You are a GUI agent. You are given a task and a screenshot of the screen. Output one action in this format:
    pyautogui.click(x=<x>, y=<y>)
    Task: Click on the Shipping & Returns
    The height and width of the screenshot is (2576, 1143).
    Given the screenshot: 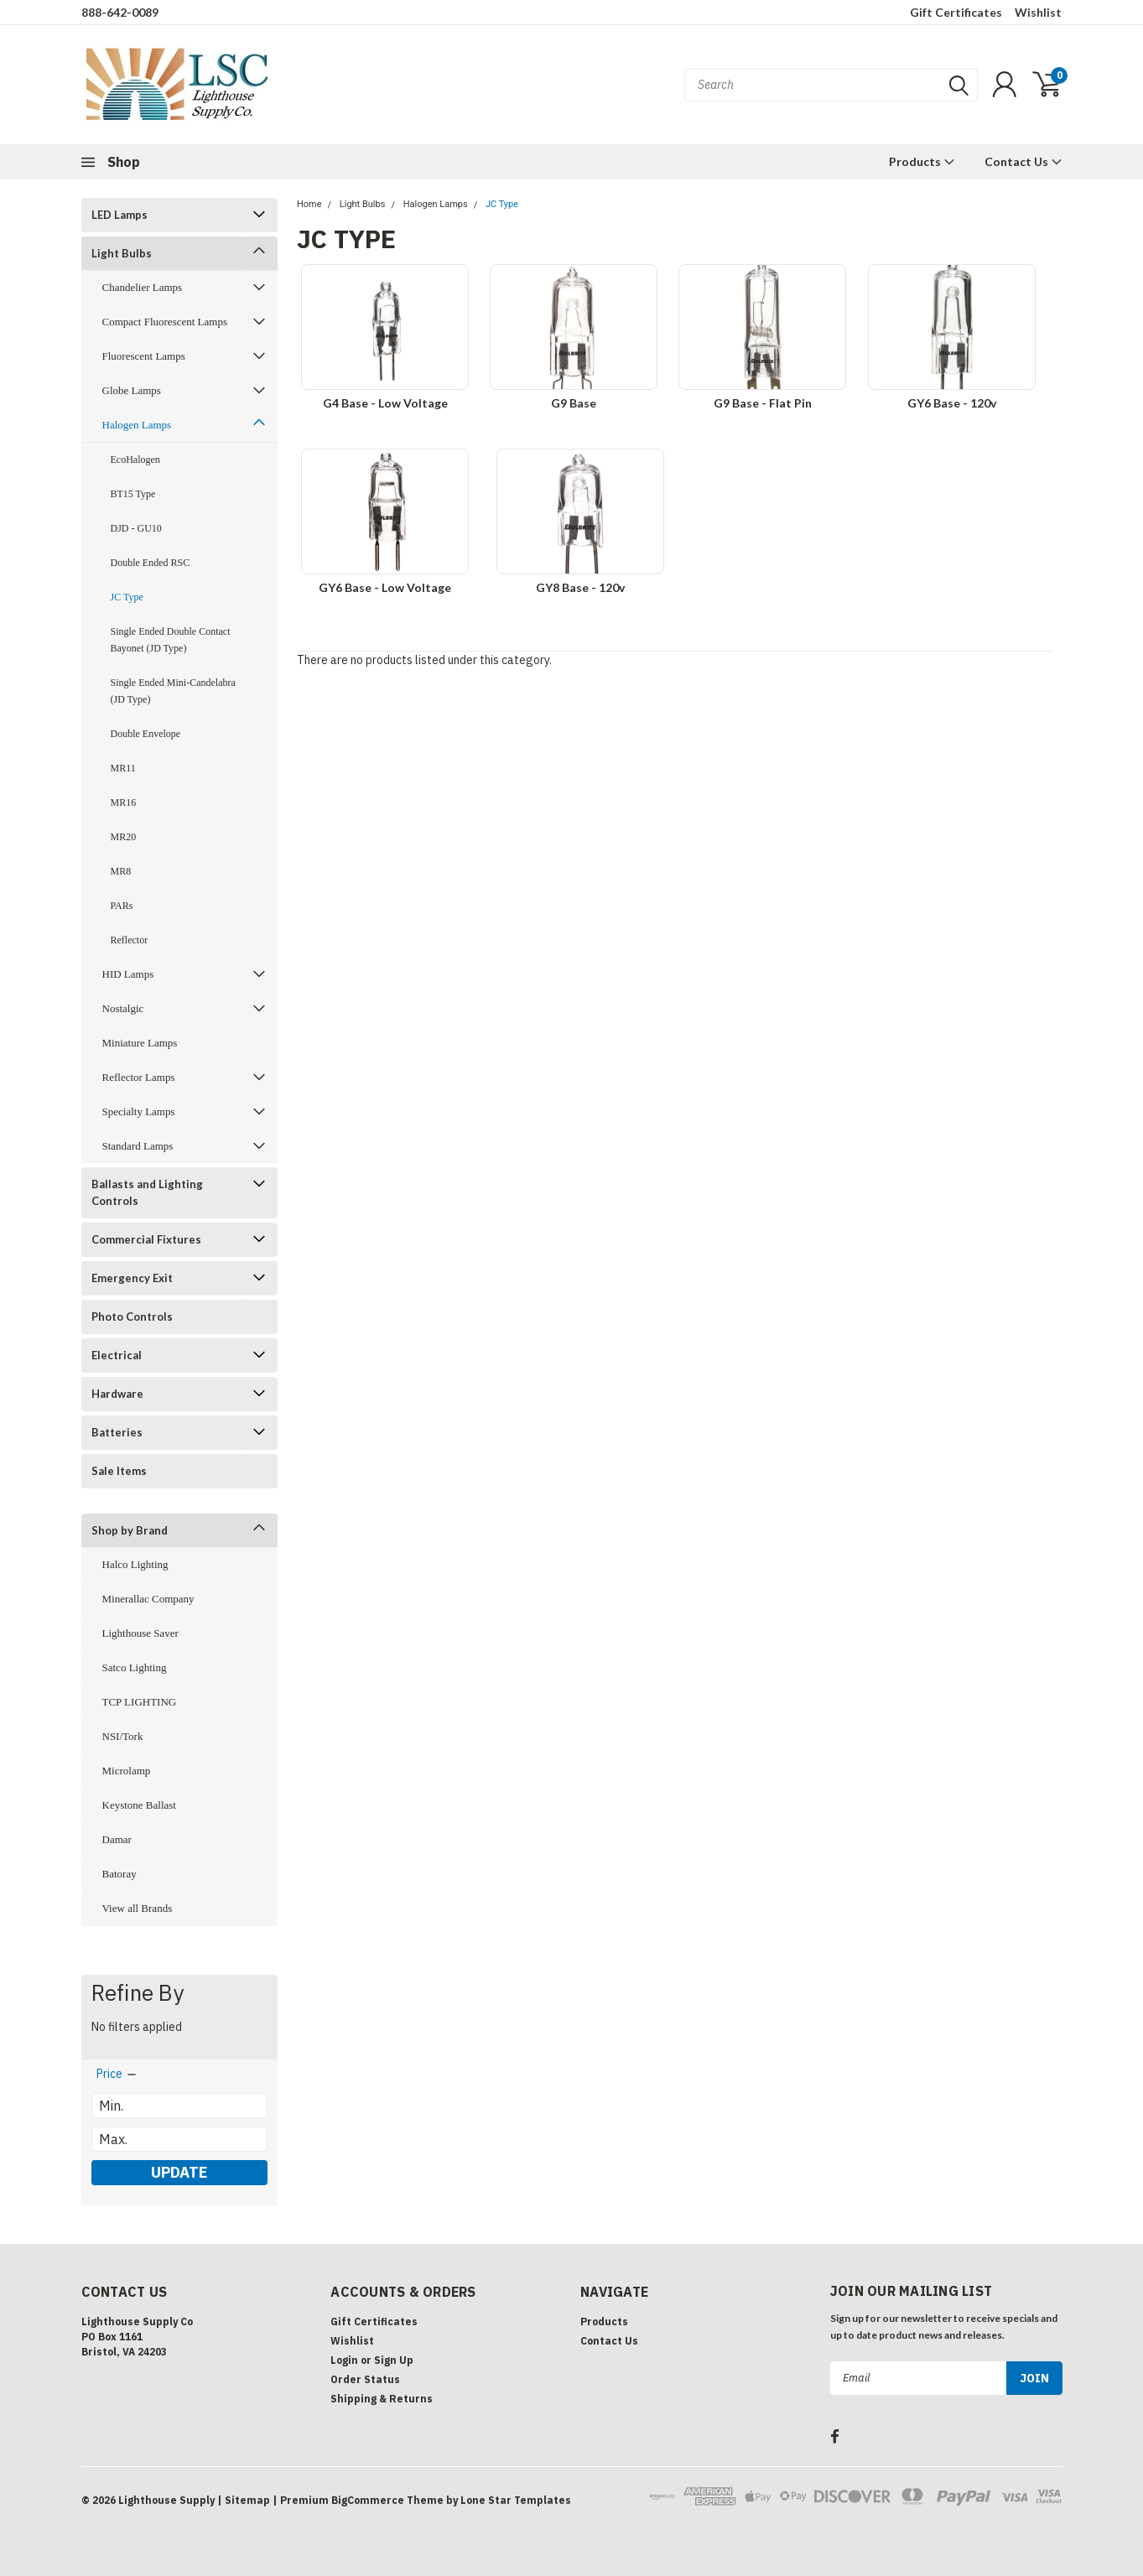 What is the action you would take?
    pyautogui.click(x=381, y=2398)
    